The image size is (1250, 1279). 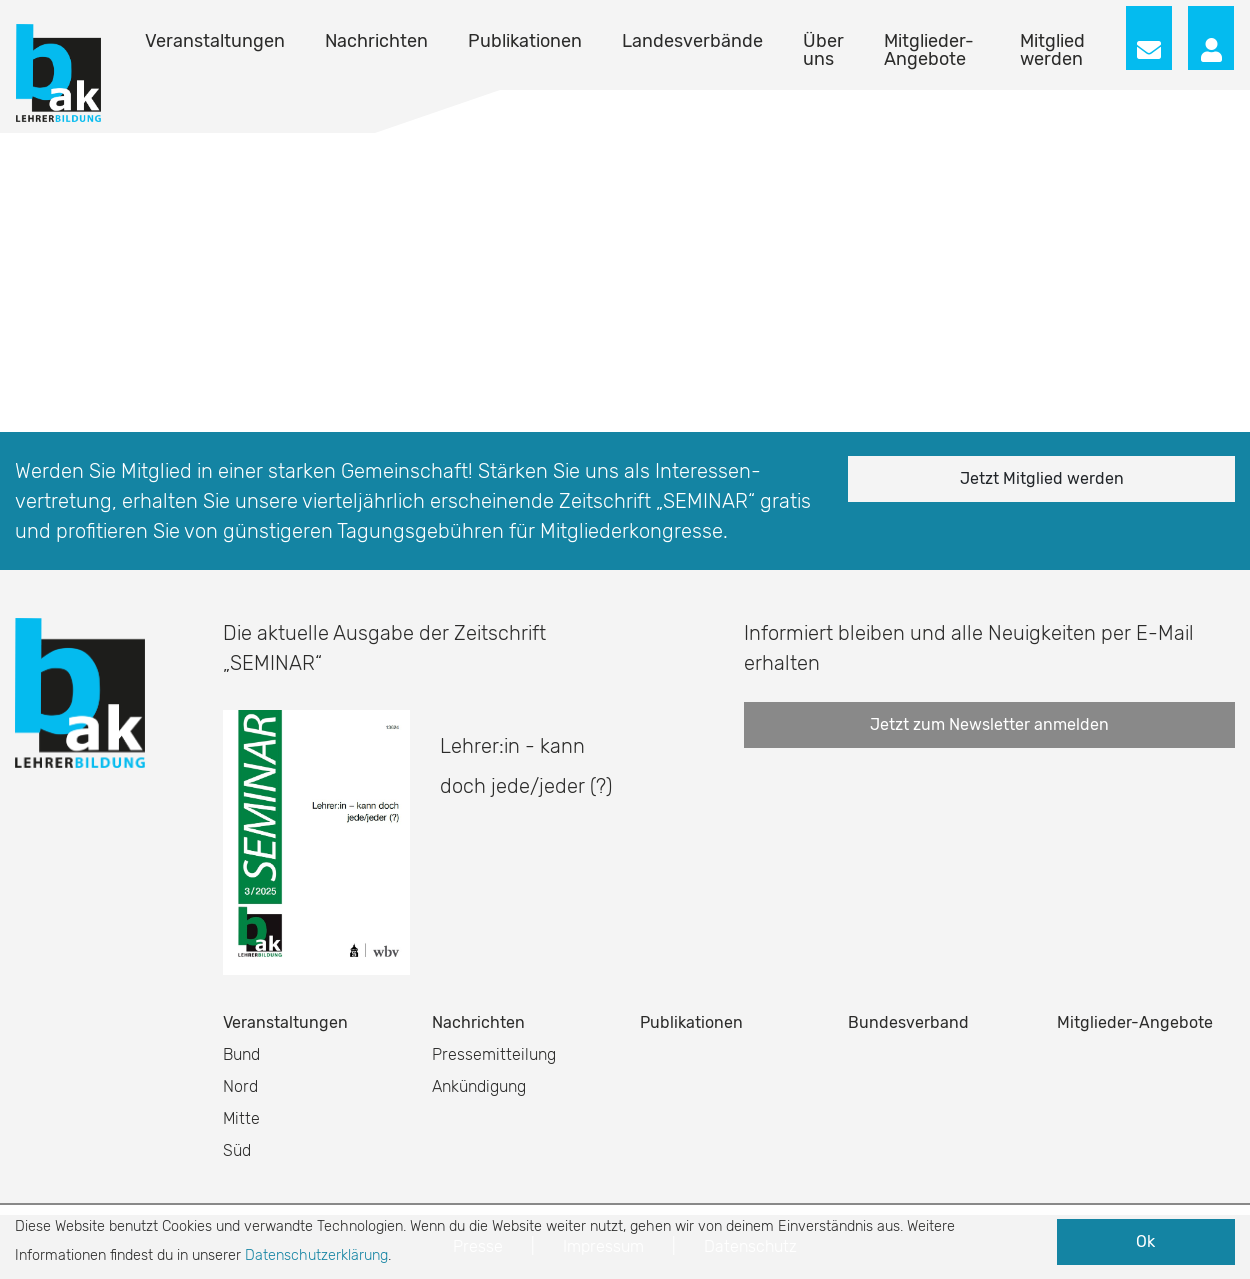 What do you see at coordinates (1042, 478) in the screenshot?
I see `Jetzt Mitglied werden` at bounding box center [1042, 478].